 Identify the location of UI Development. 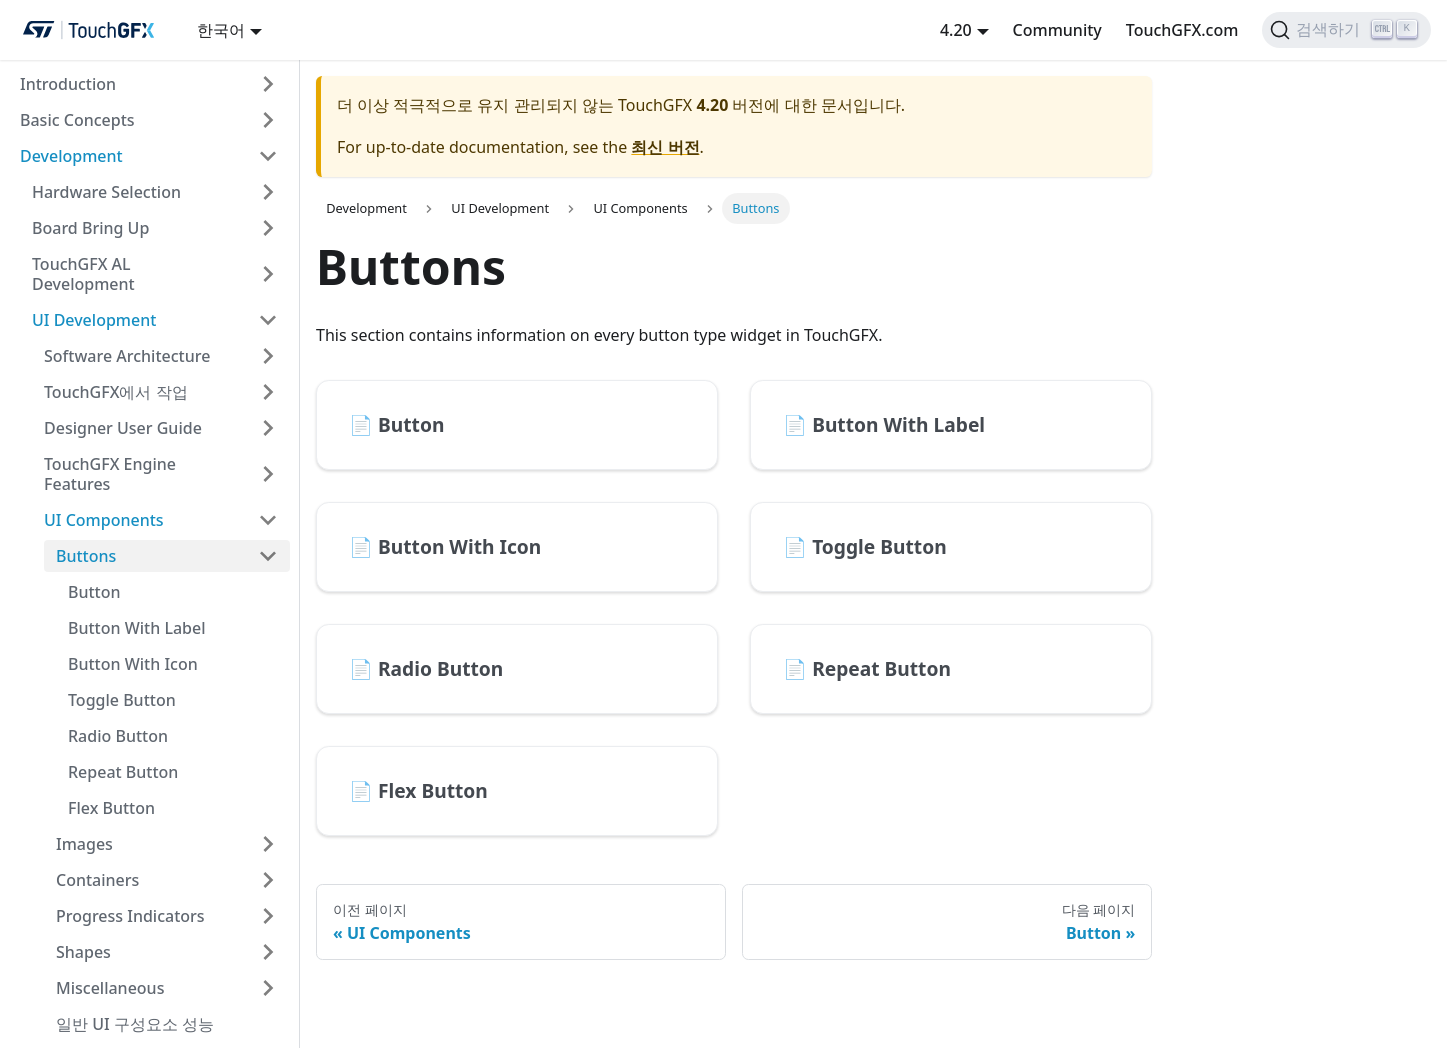
(94, 320).